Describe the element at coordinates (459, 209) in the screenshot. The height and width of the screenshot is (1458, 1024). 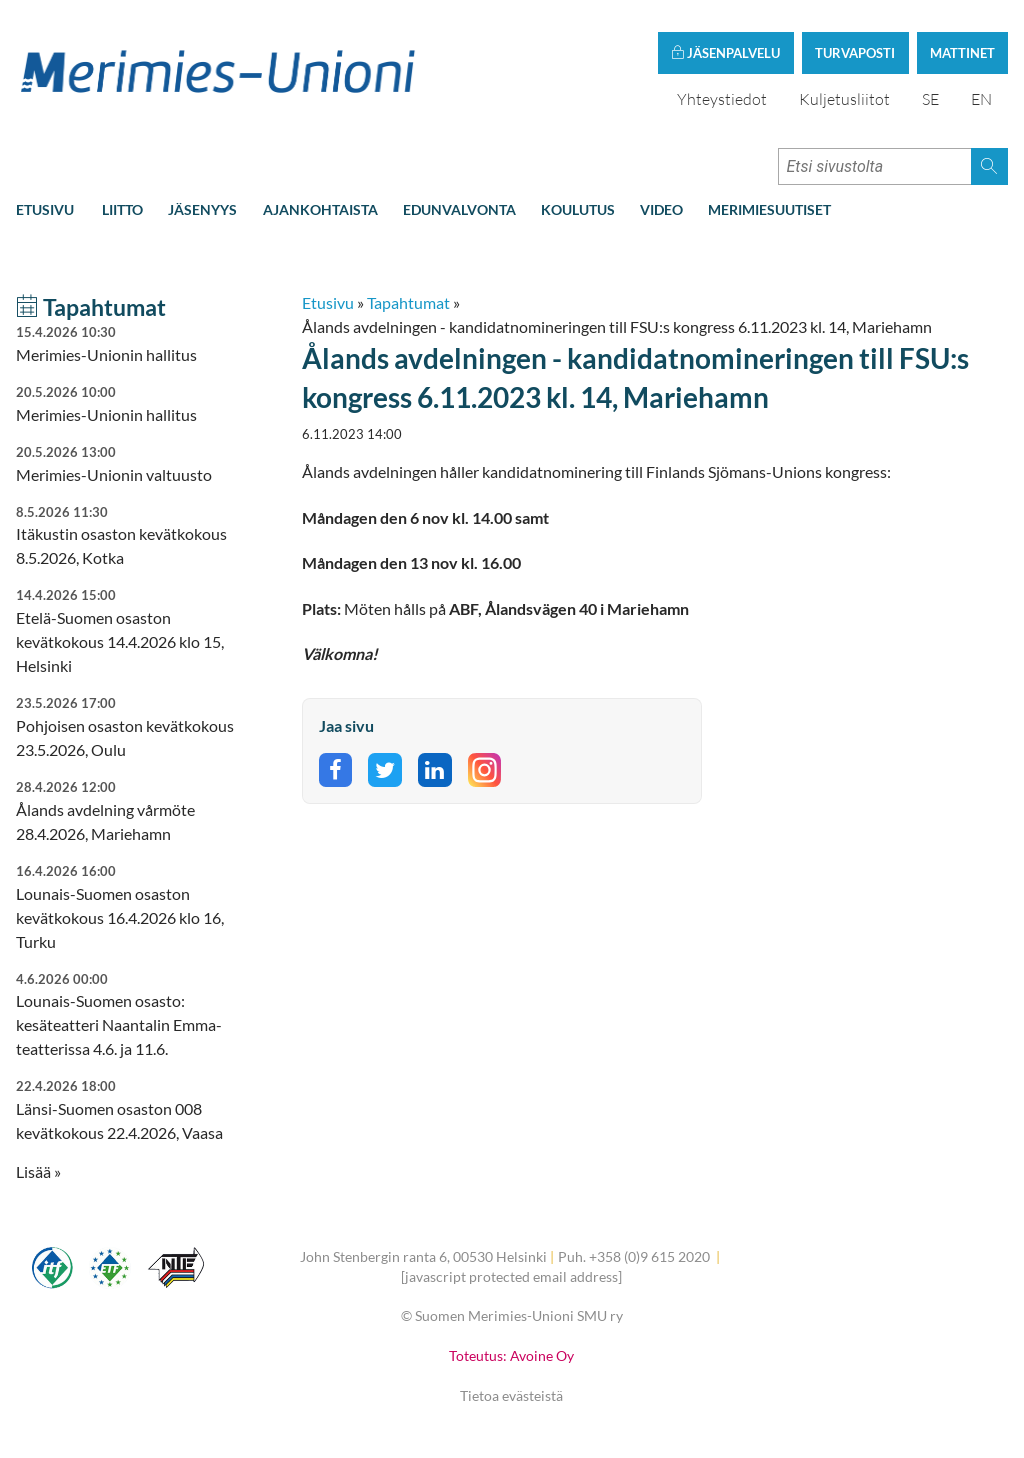
I see `Edunvalvonta` at that location.